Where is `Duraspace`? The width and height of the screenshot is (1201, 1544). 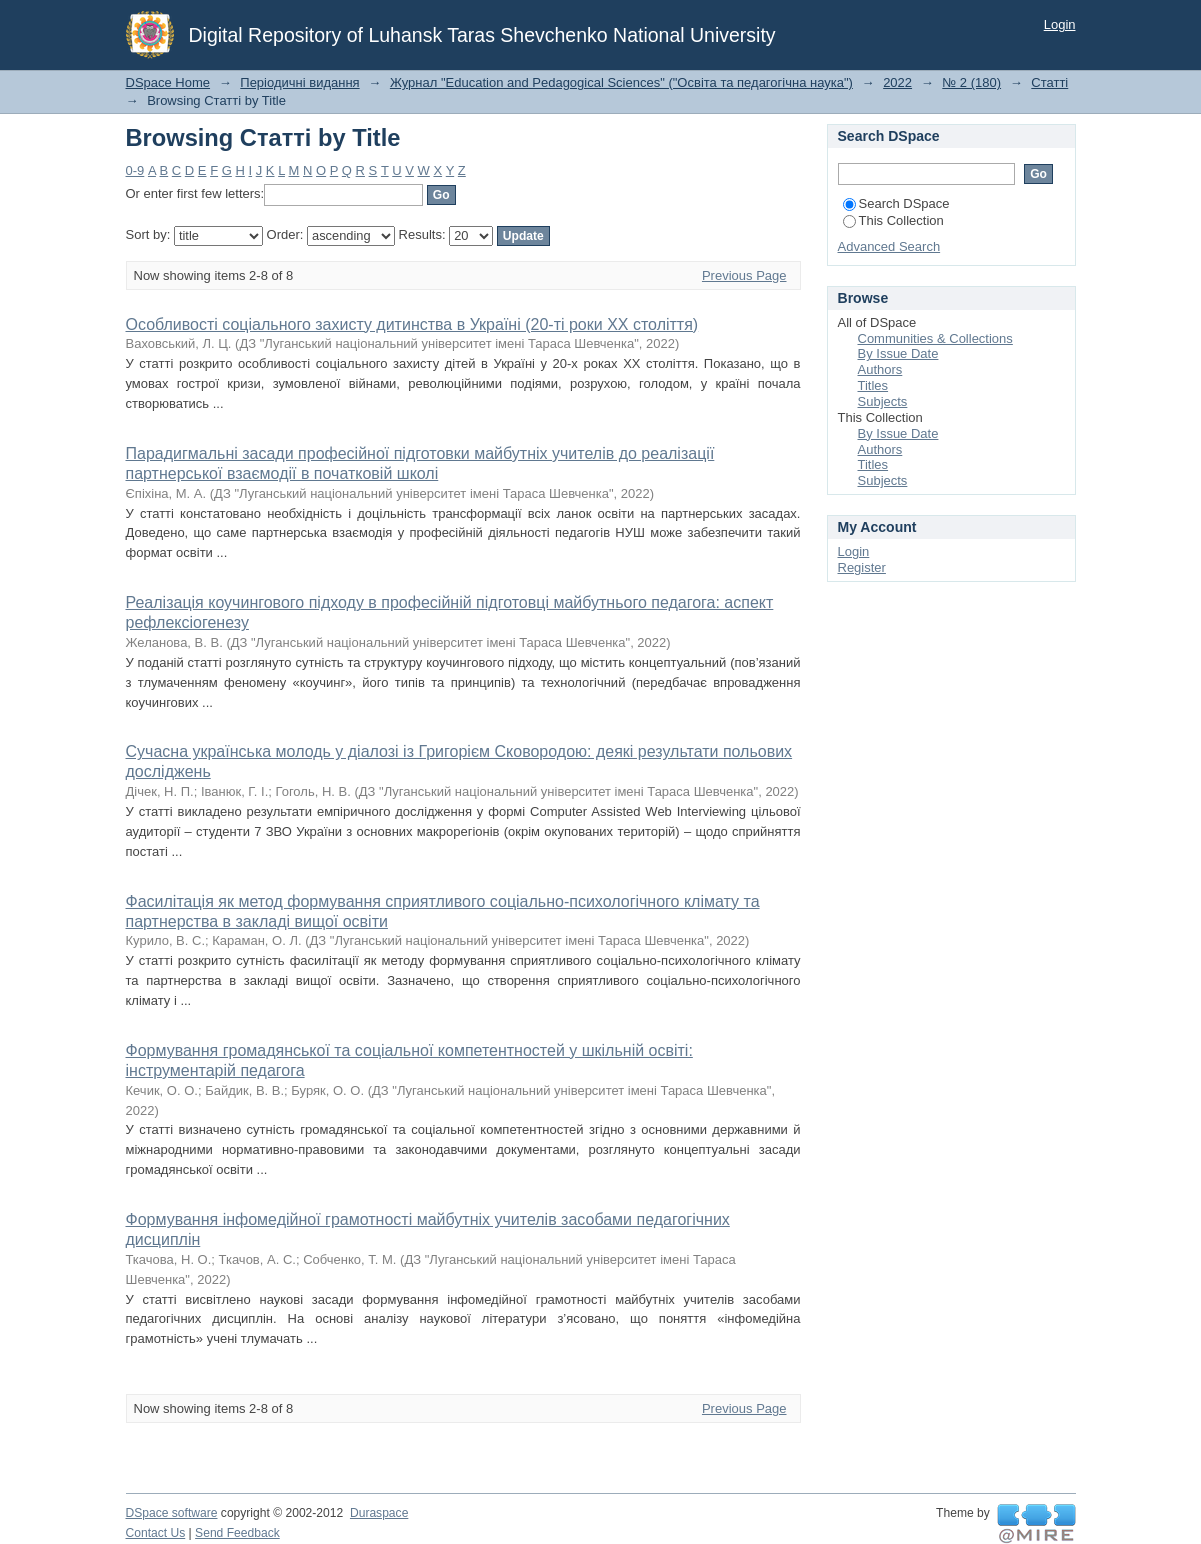 Duraspace is located at coordinates (379, 1513).